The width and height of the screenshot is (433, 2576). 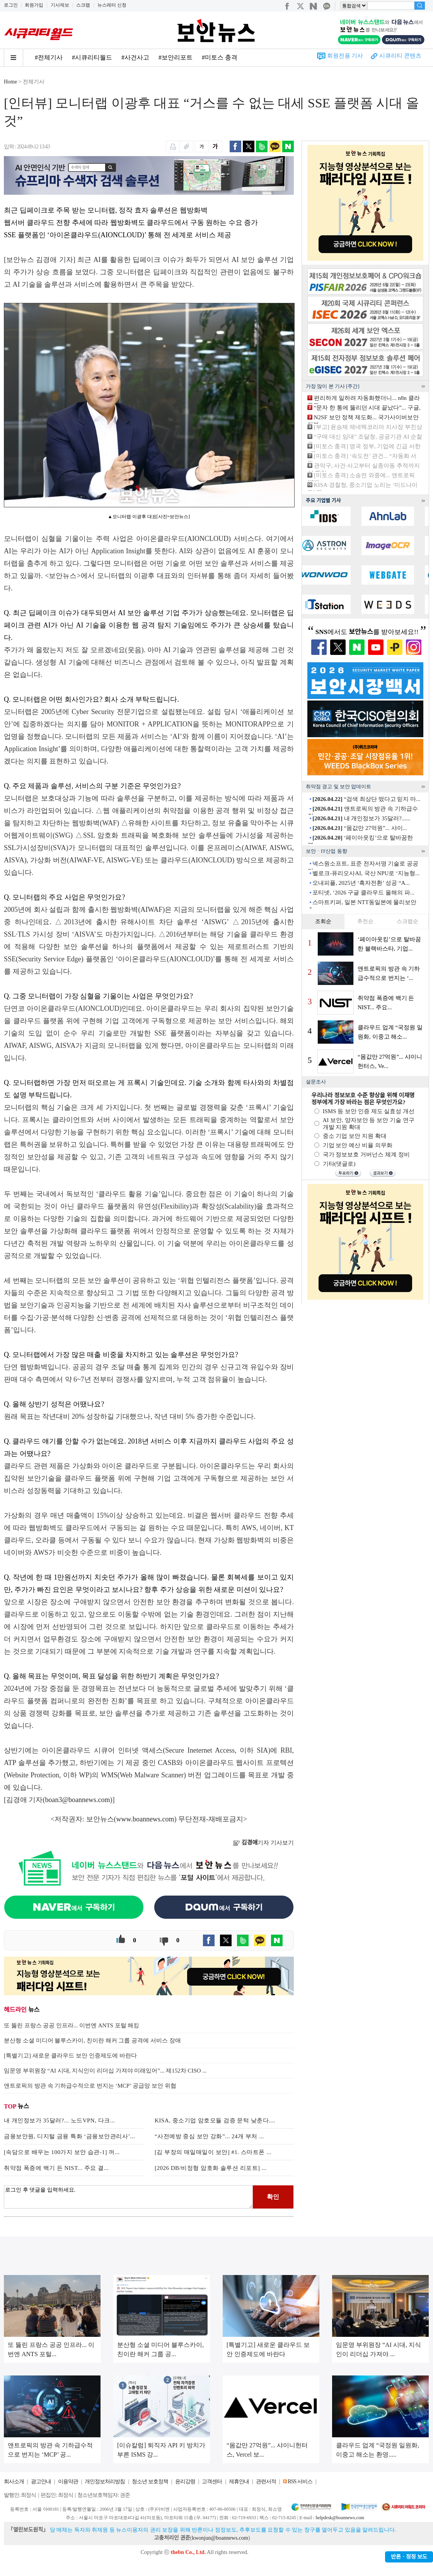 I want to click on 스크랩, so click(x=83, y=5).